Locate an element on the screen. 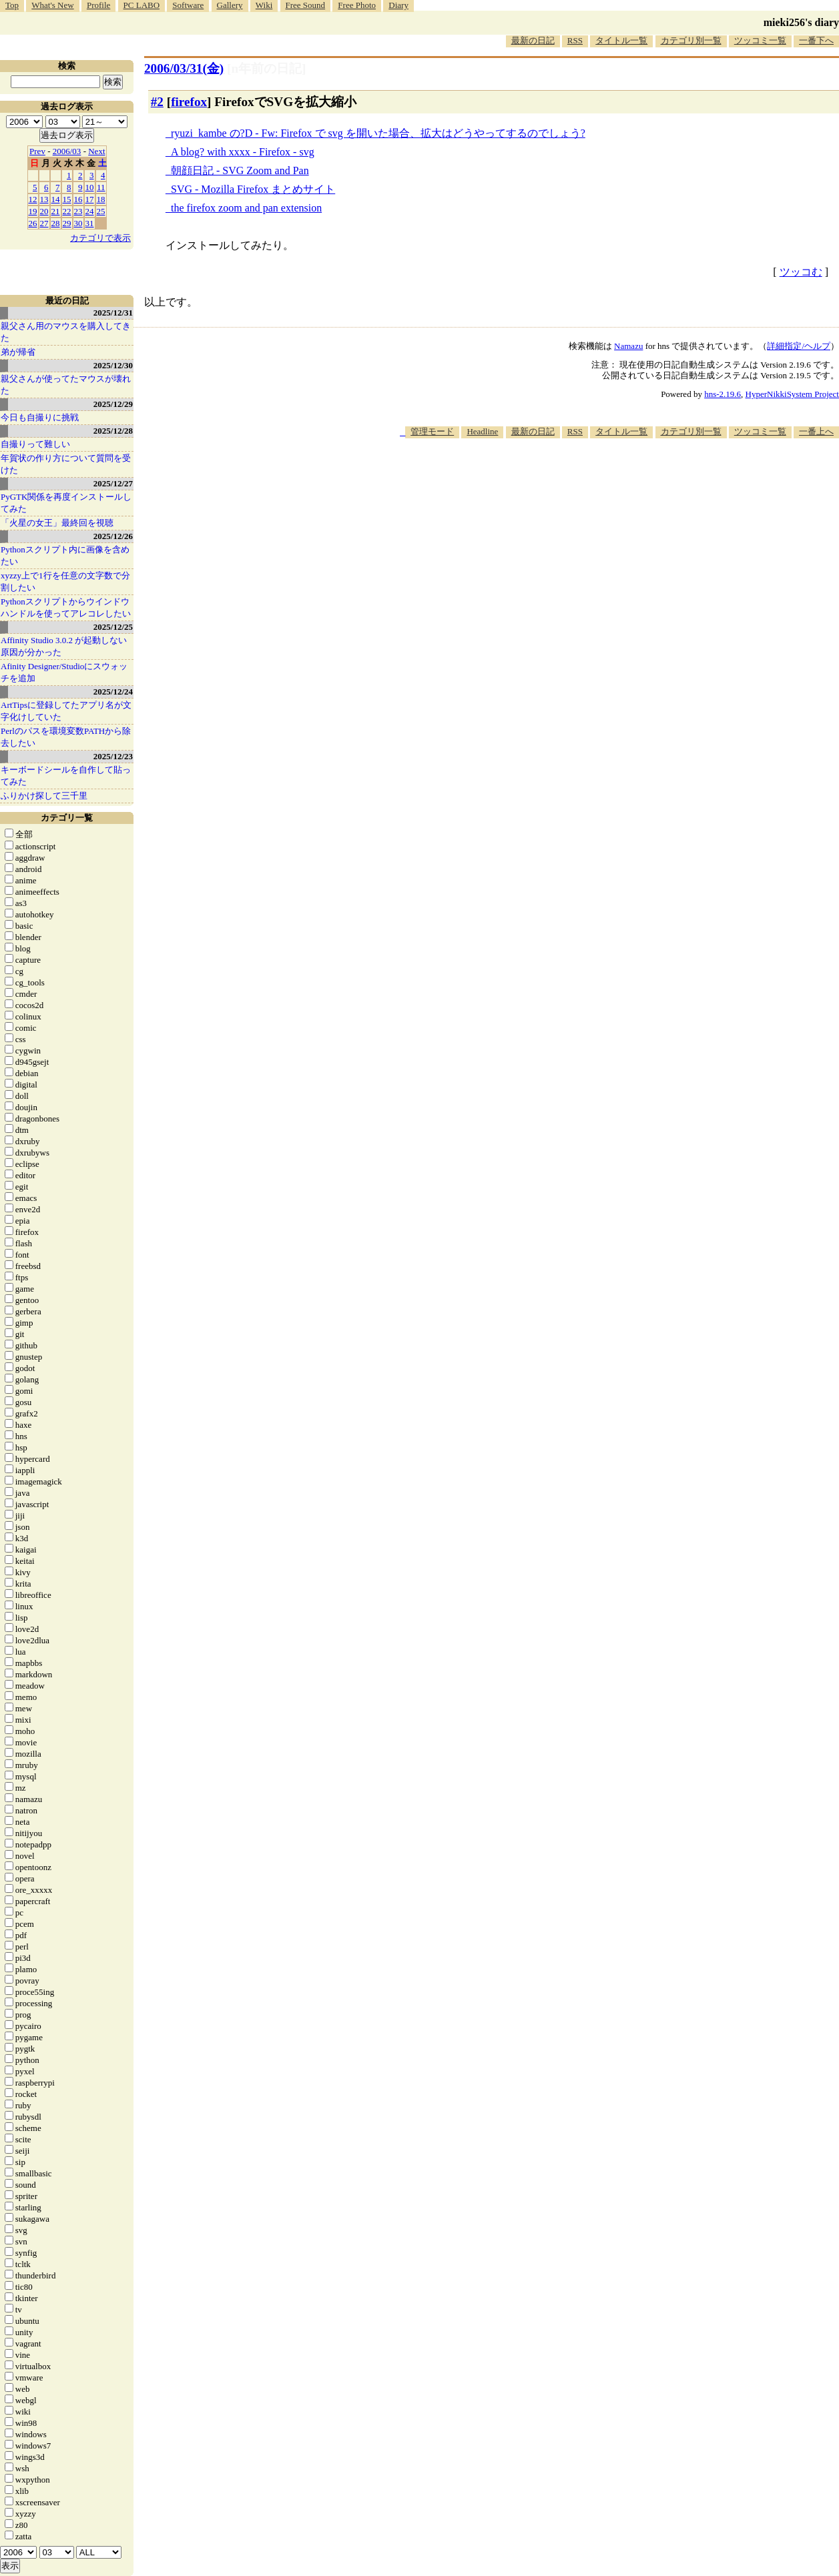 The image size is (839, 2576). 28 is located at coordinates (55, 223).